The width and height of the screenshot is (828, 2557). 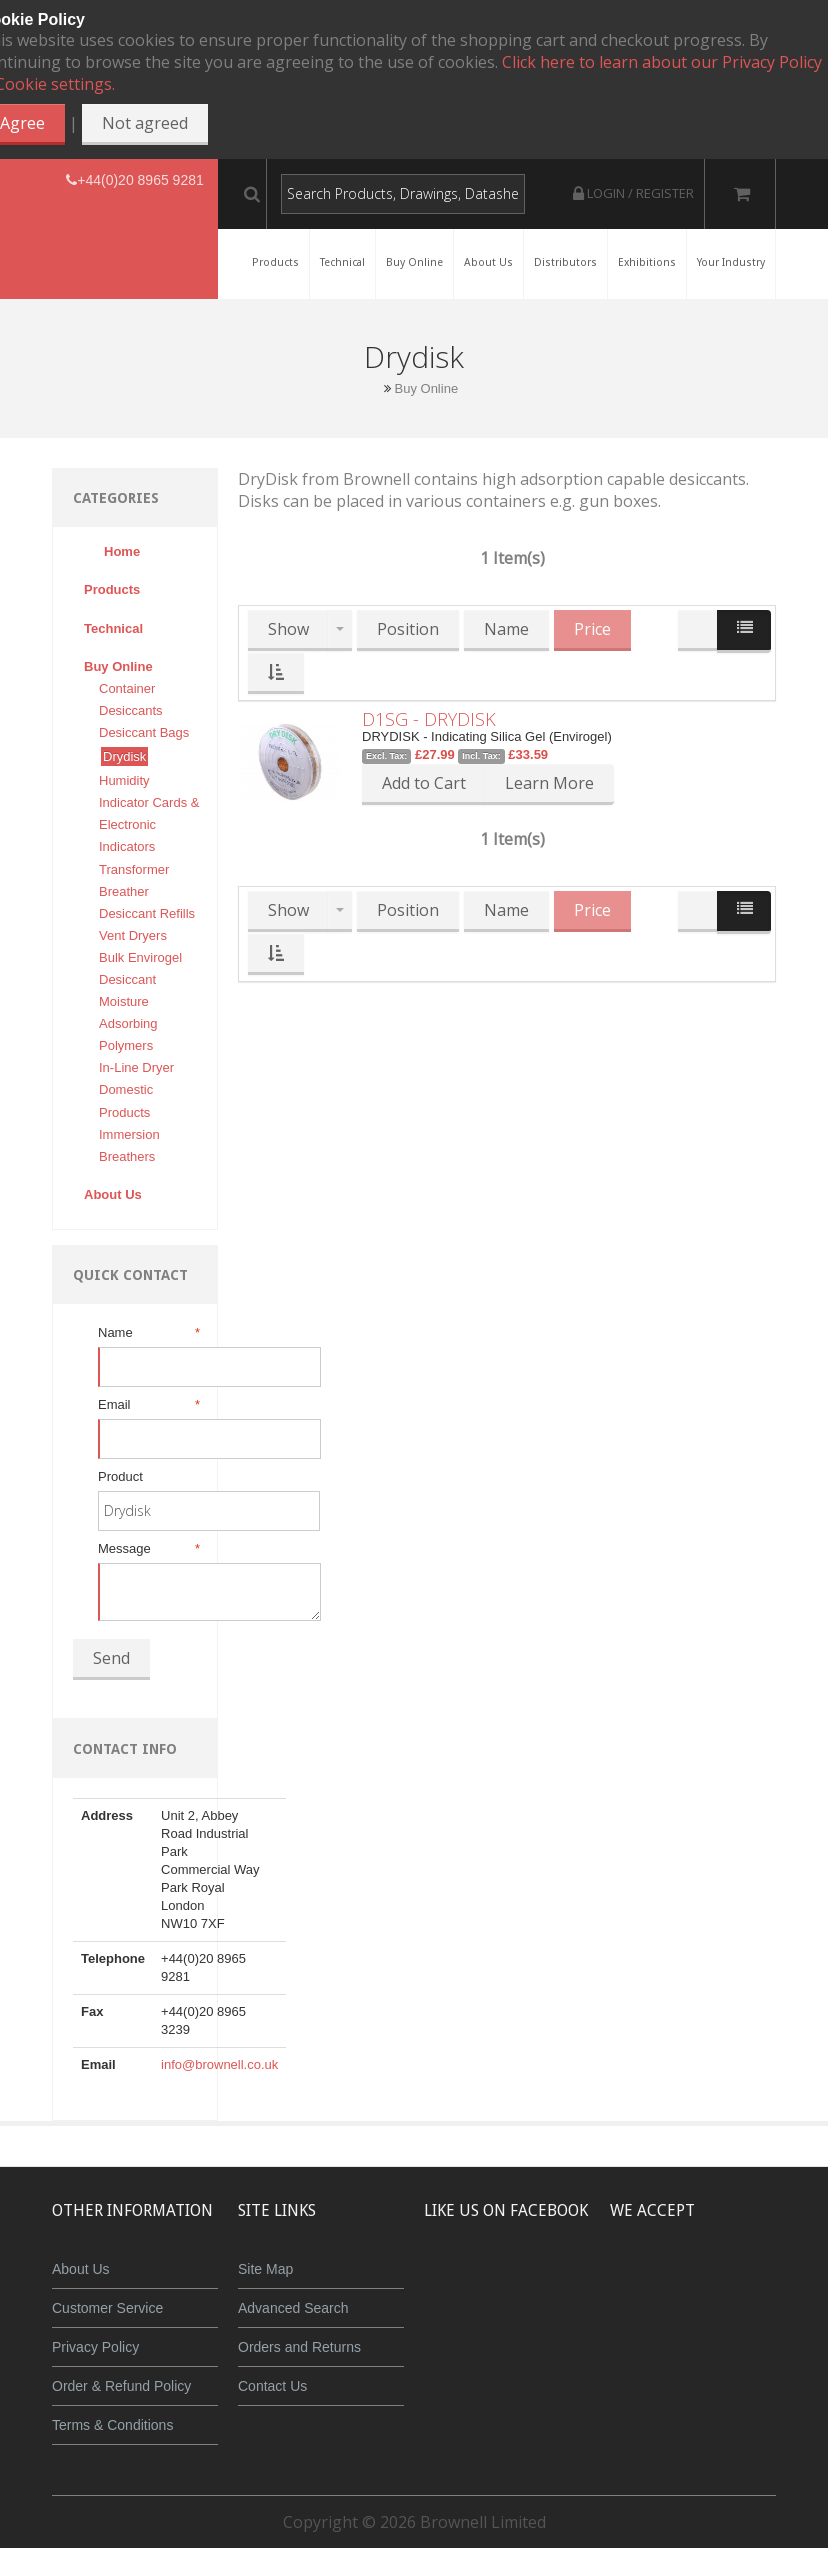 What do you see at coordinates (427, 388) in the screenshot?
I see `Buy Online` at bounding box center [427, 388].